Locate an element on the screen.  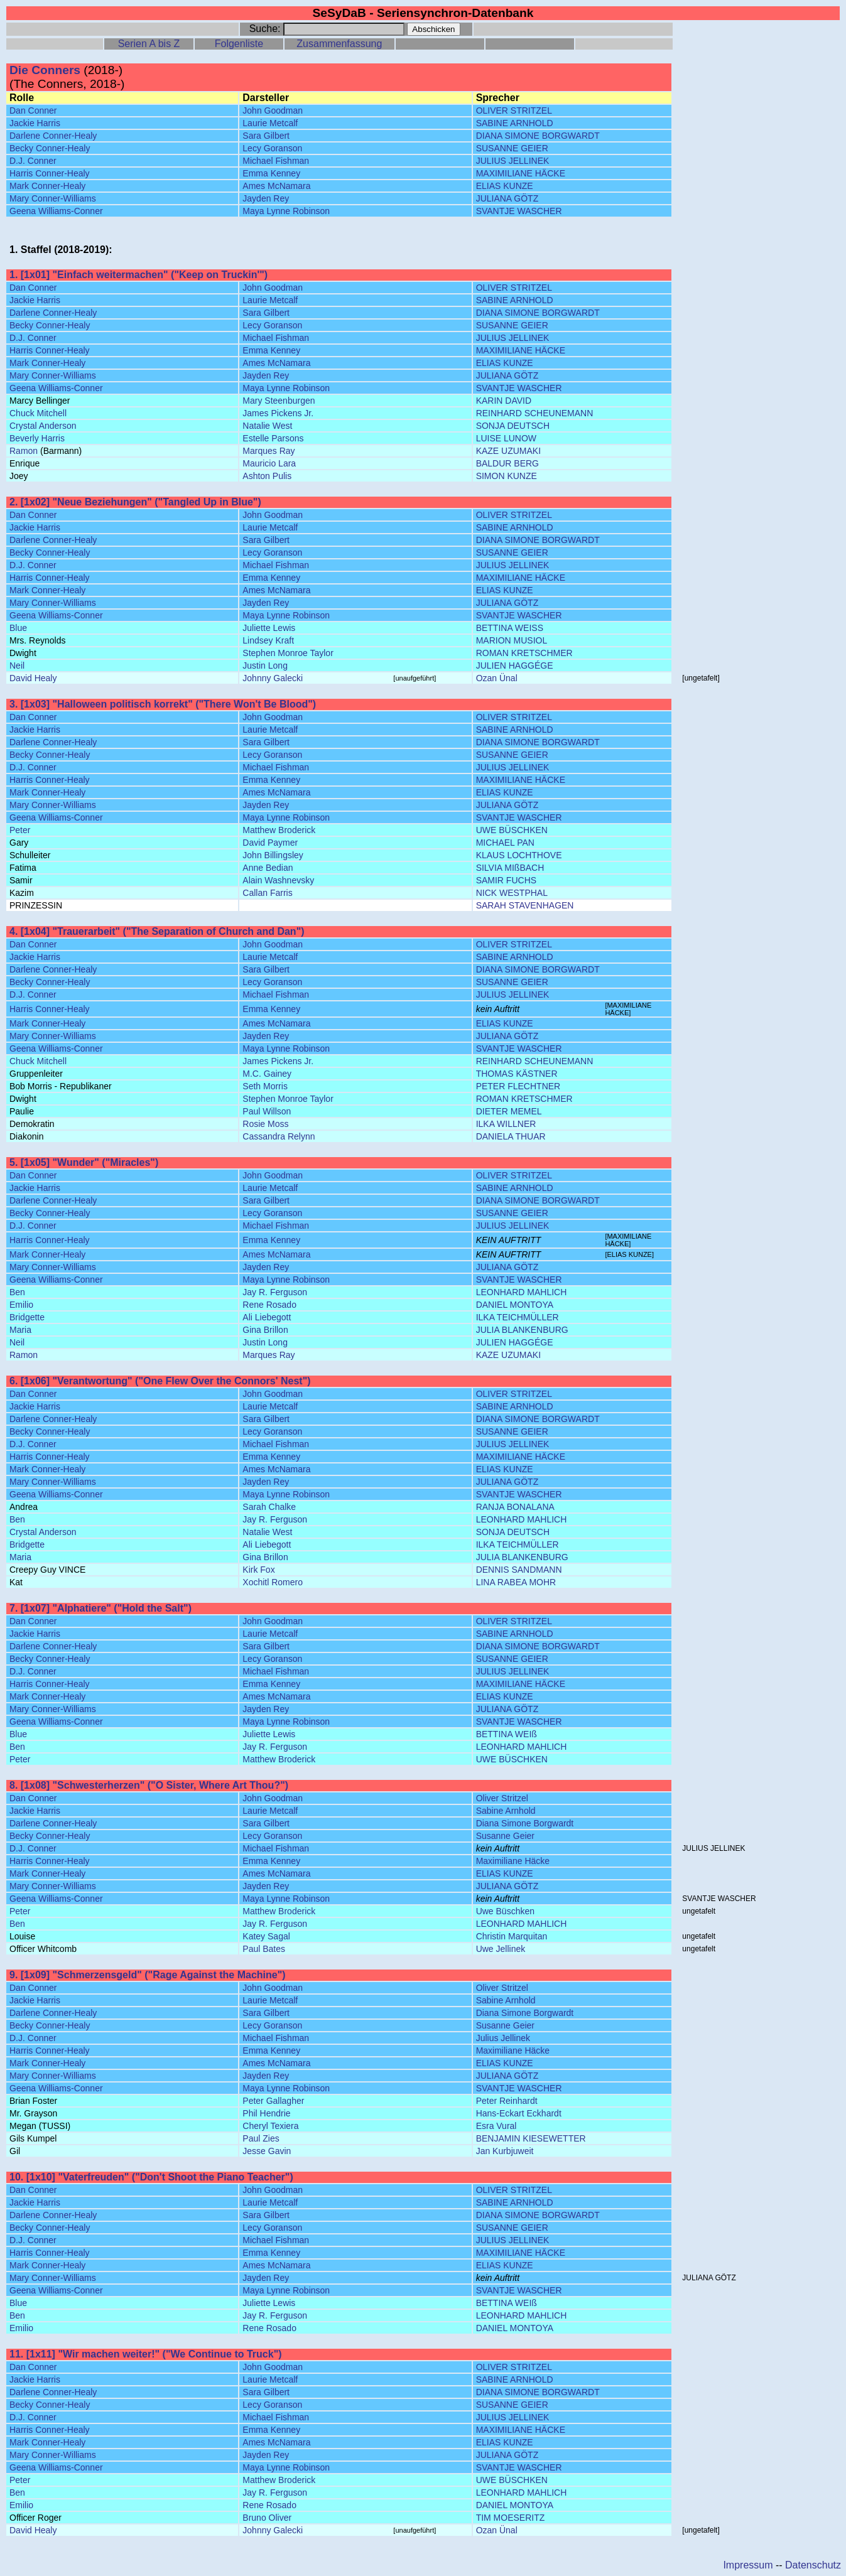
UWE BÜSCHKEN is located at coordinates (512, 830).